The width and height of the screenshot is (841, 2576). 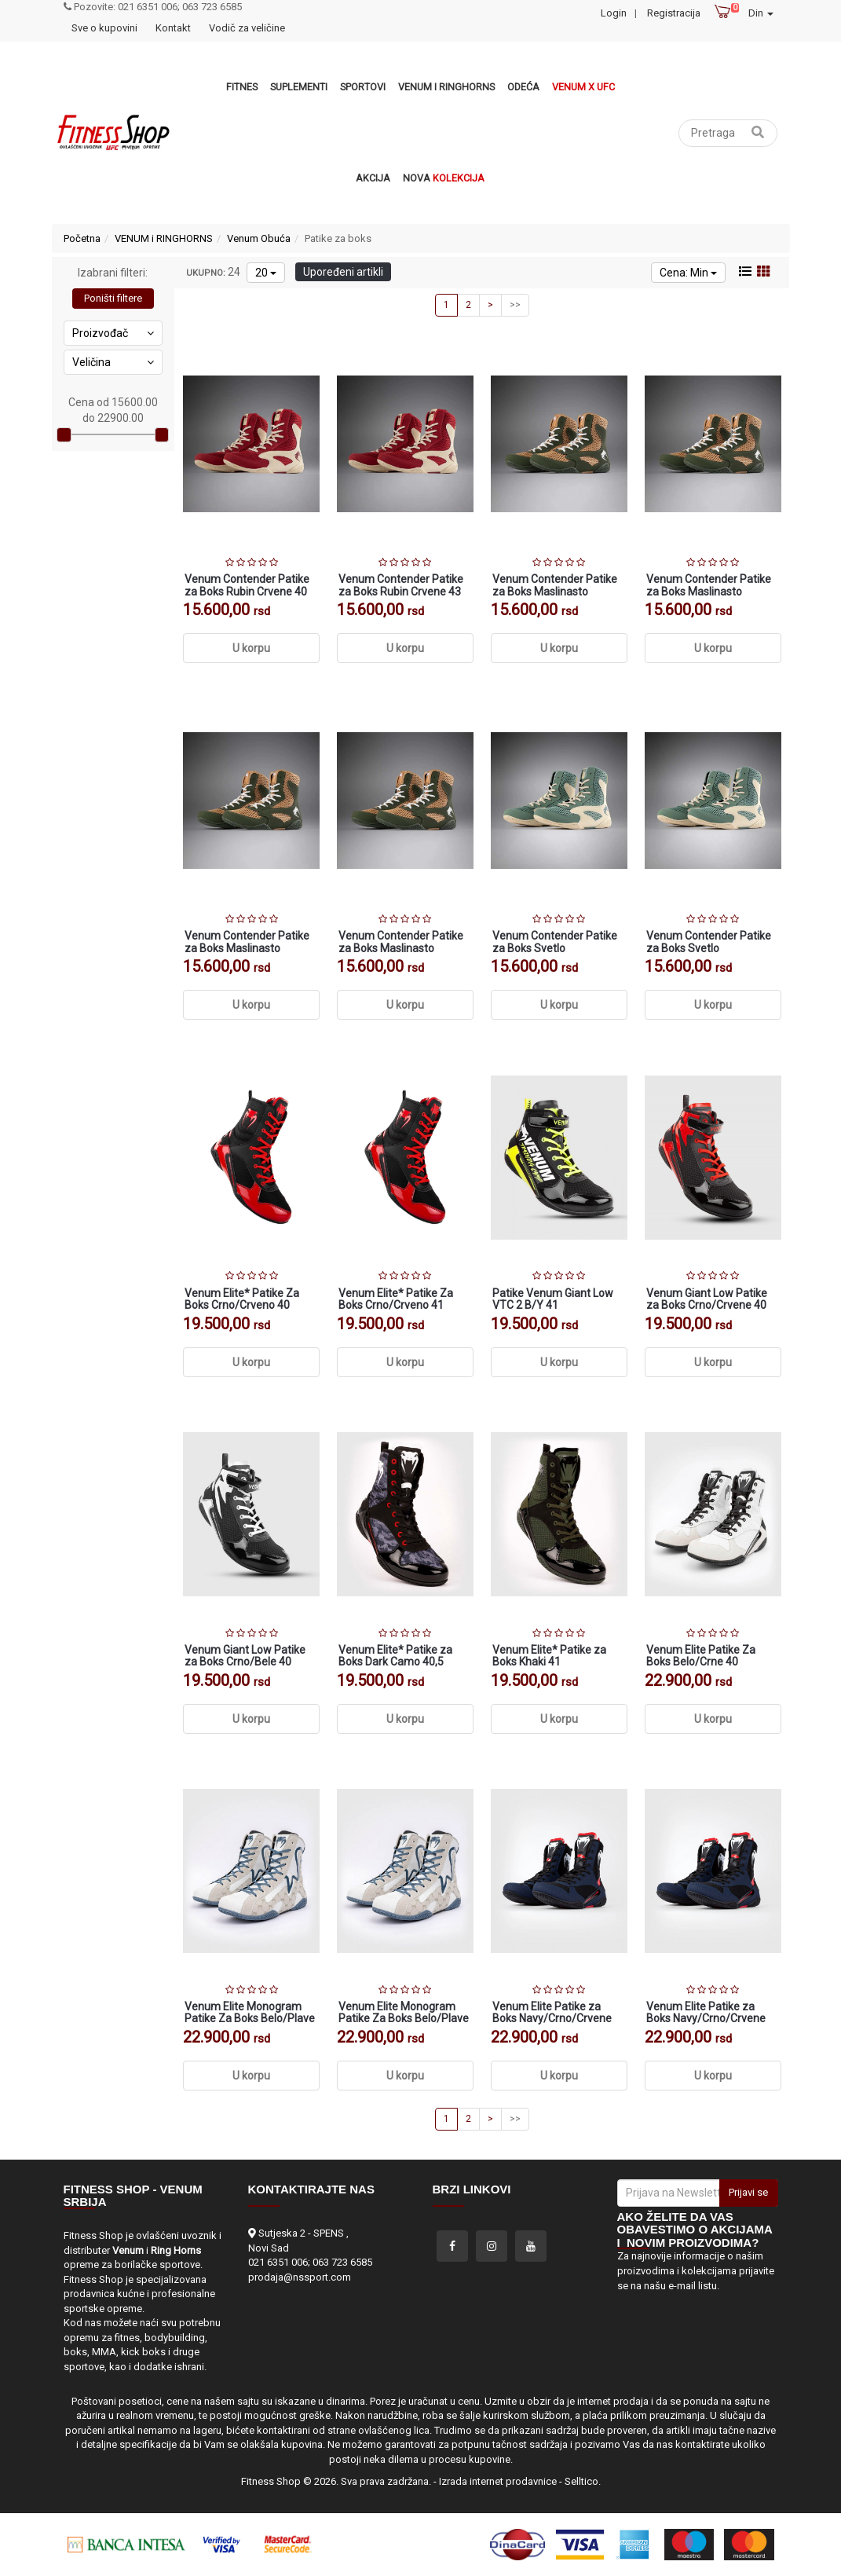 I want to click on Selltico., so click(x=583, y=2481).